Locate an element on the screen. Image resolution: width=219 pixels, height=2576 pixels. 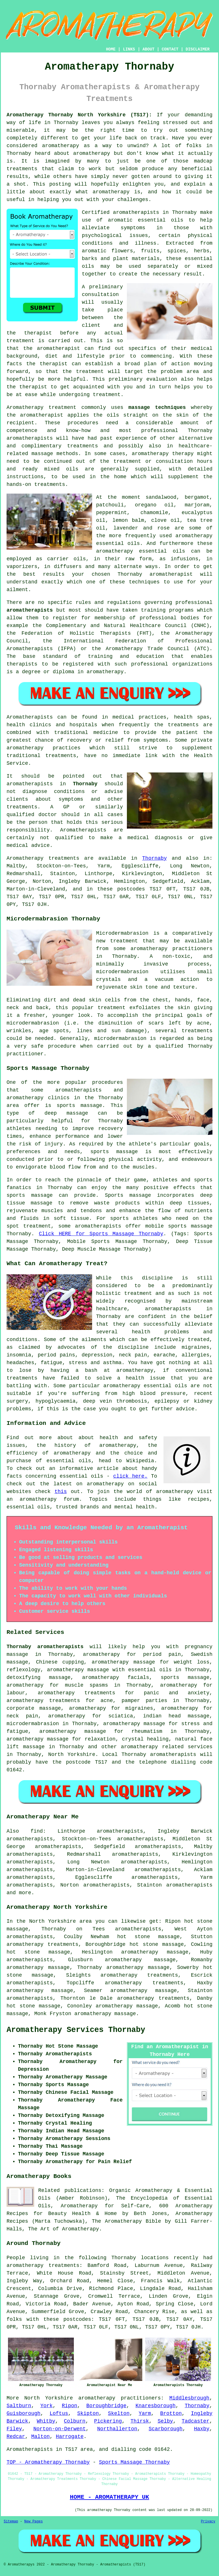
Malton is located at coordinates (40, 2436).